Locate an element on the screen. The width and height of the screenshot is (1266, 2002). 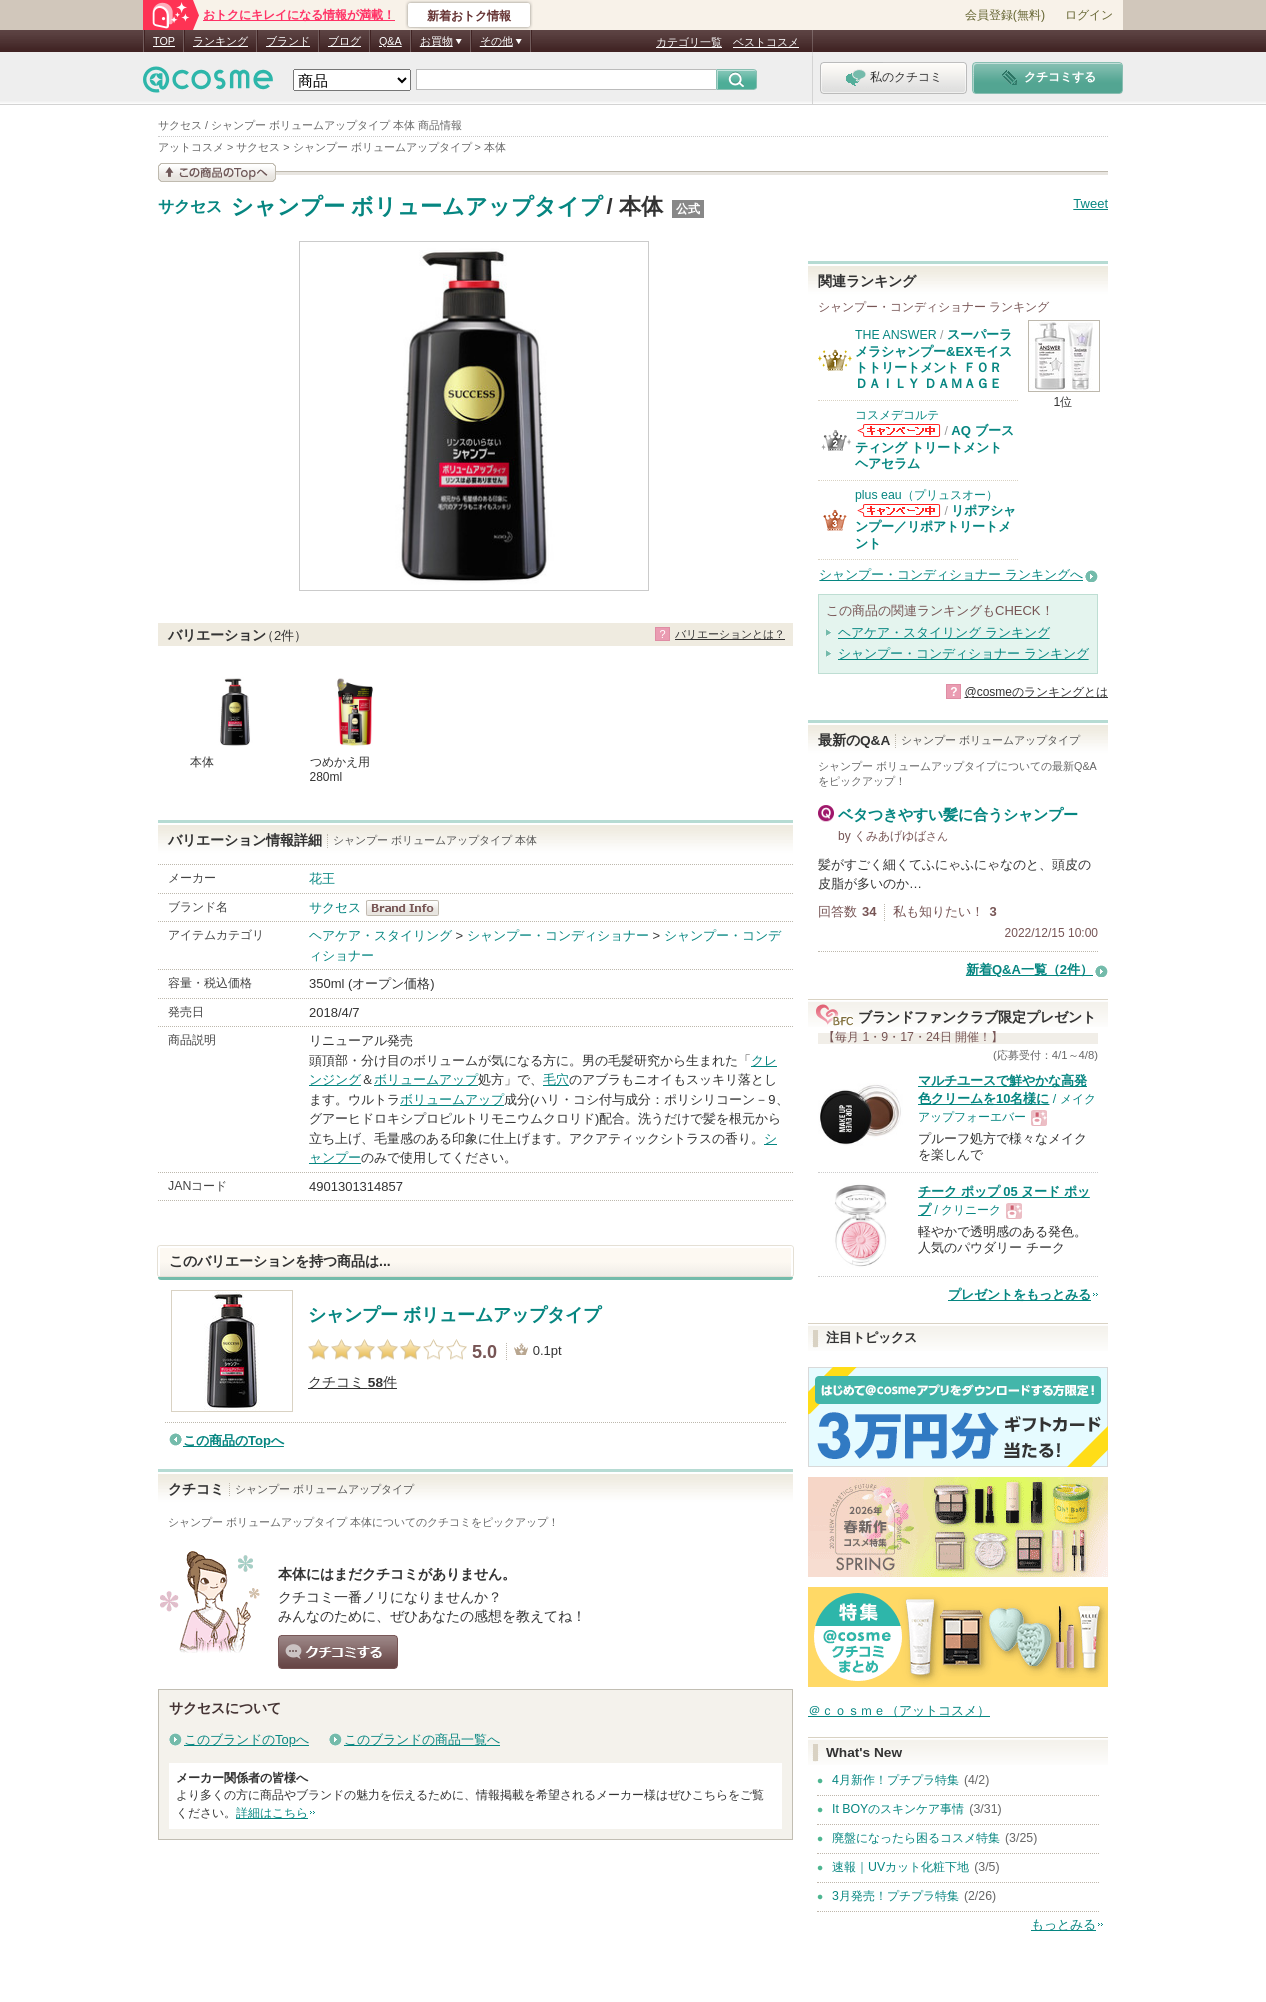
もっとみる is located at coordinates (1063, 1924).